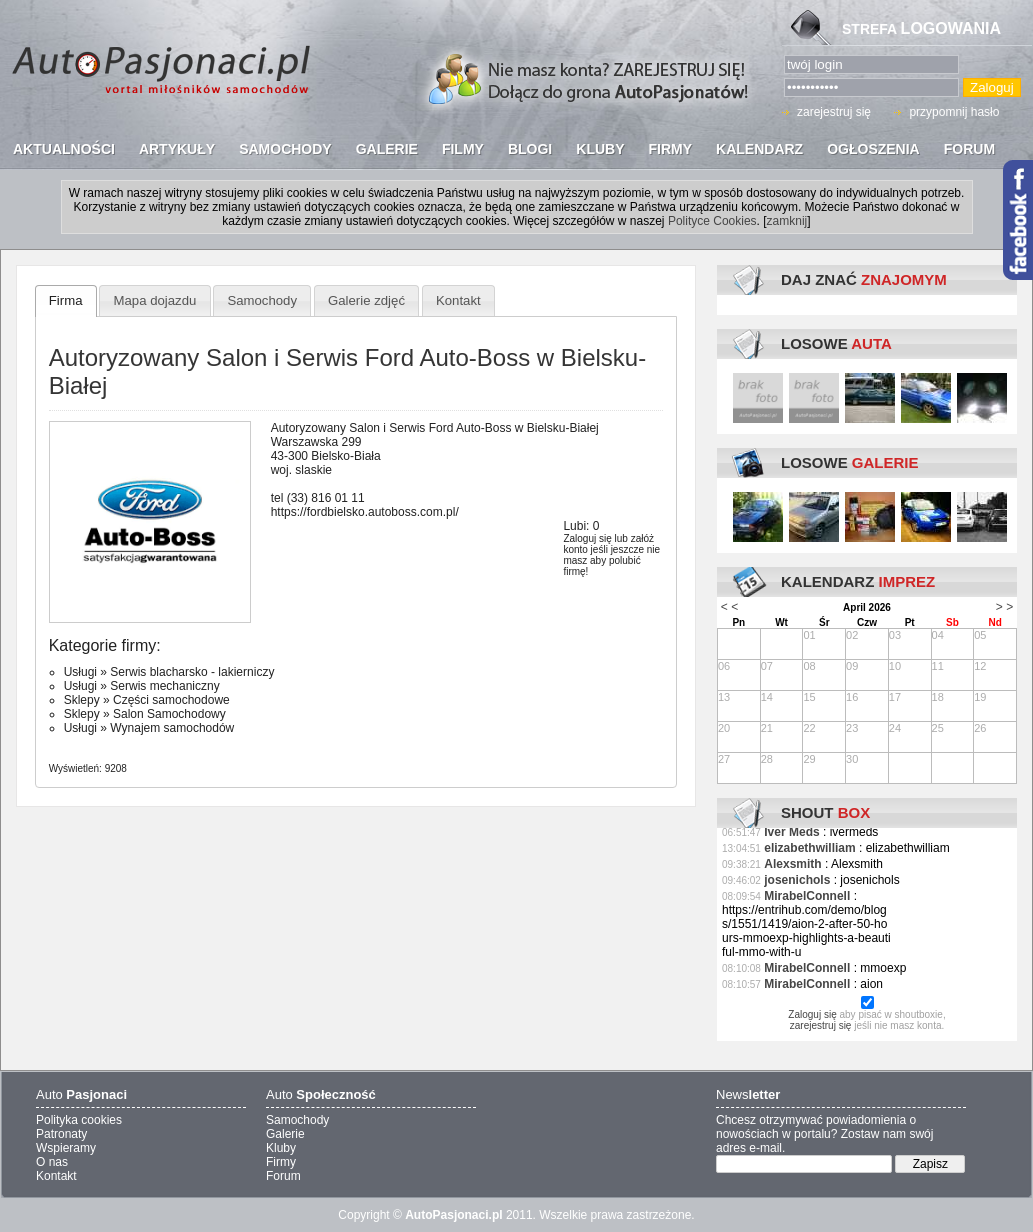 The height and width of the screenshot is (1232, 1033). What do you see at coordinates (366, 300) in the screenshot?
I see `Galerie zdjęć` at bounding box center [366, 300].